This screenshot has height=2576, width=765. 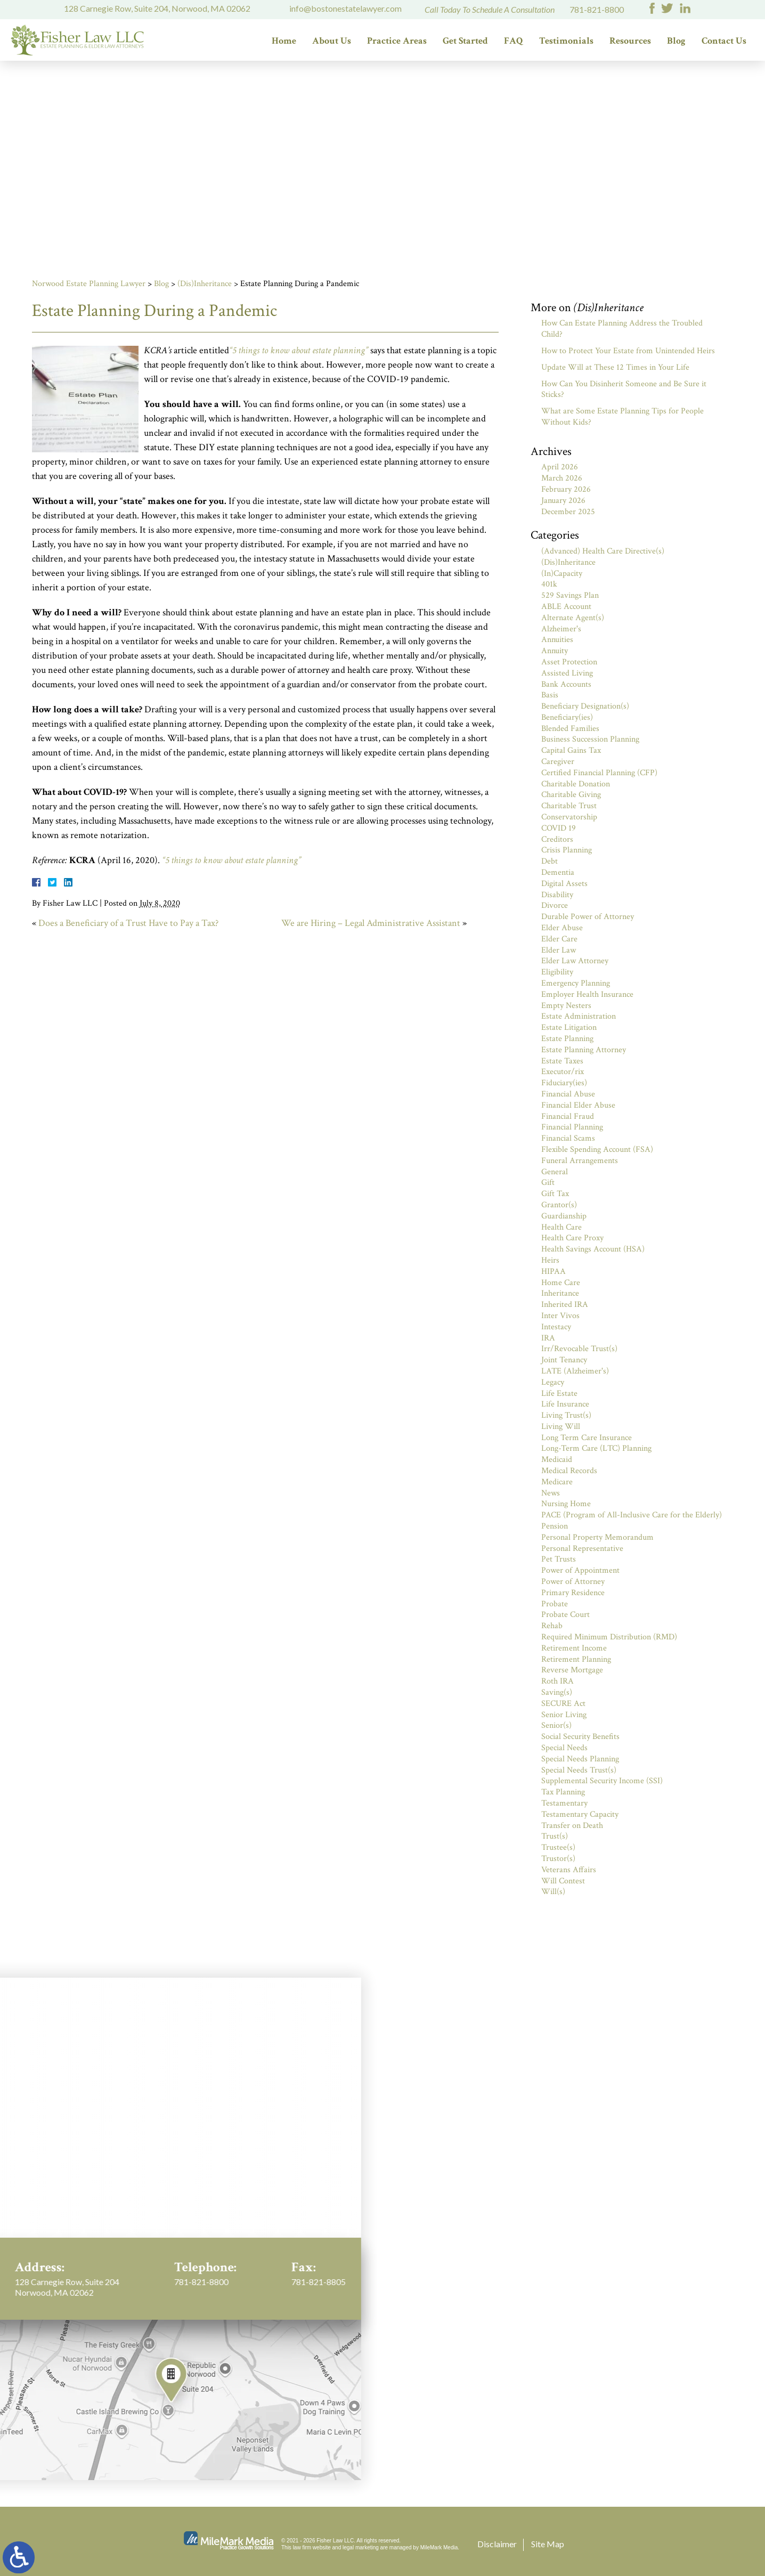 I want to click on Eligibility, so click(x=557, y=972).